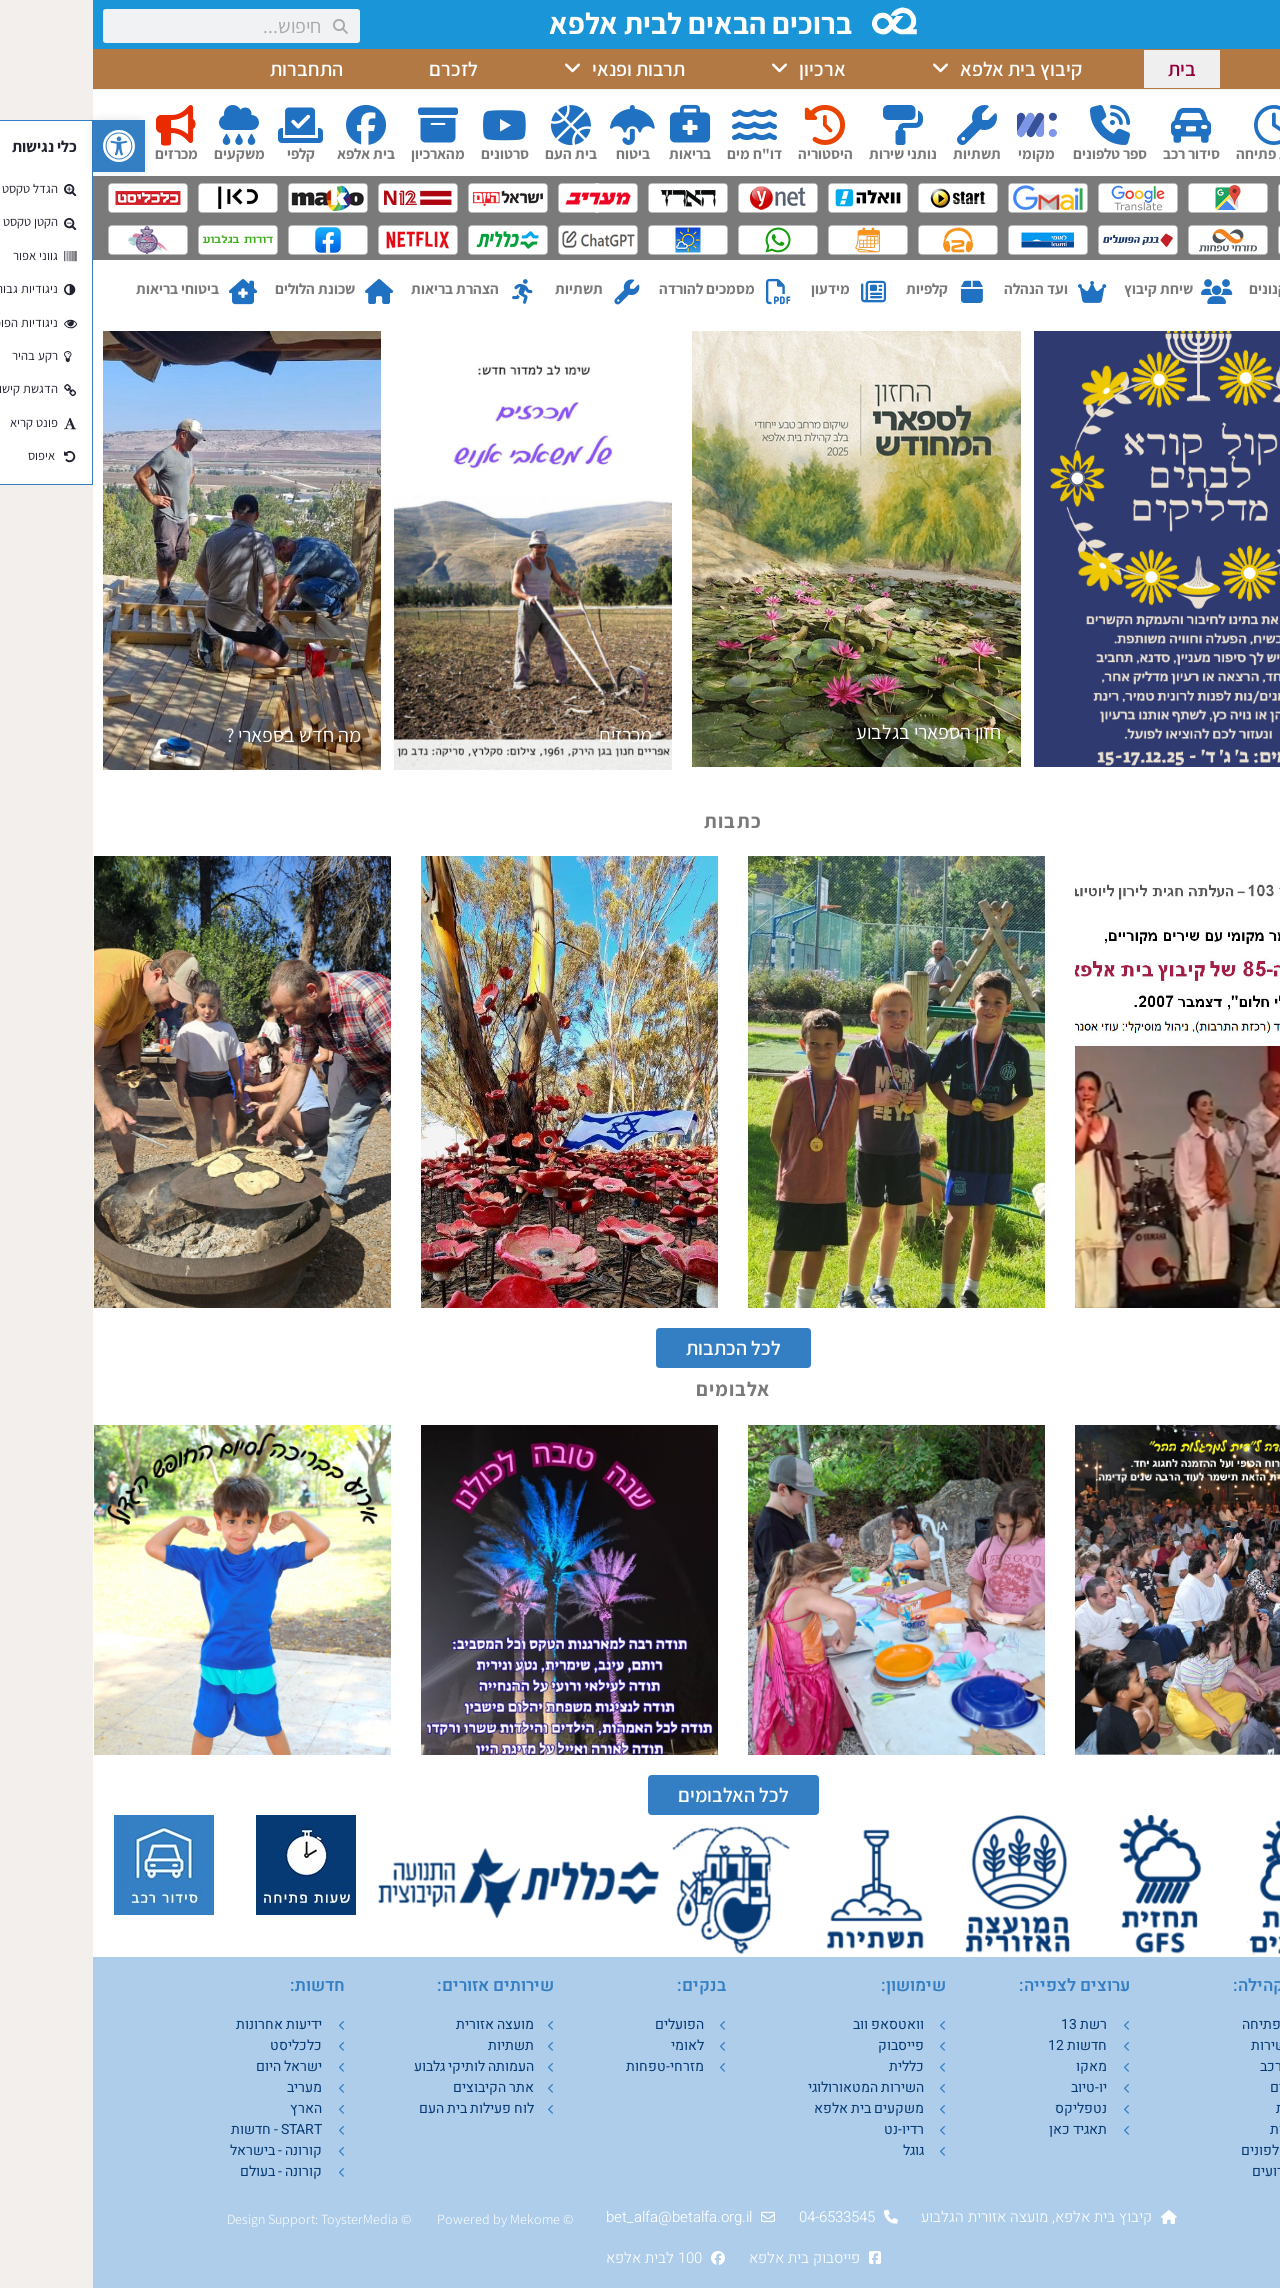 The width and height of the screenshot is (1280, 2288). Describe the element at coordinates (1123, 292) in the screenshot. I see `[שיחת קיבוץ]` at that location.